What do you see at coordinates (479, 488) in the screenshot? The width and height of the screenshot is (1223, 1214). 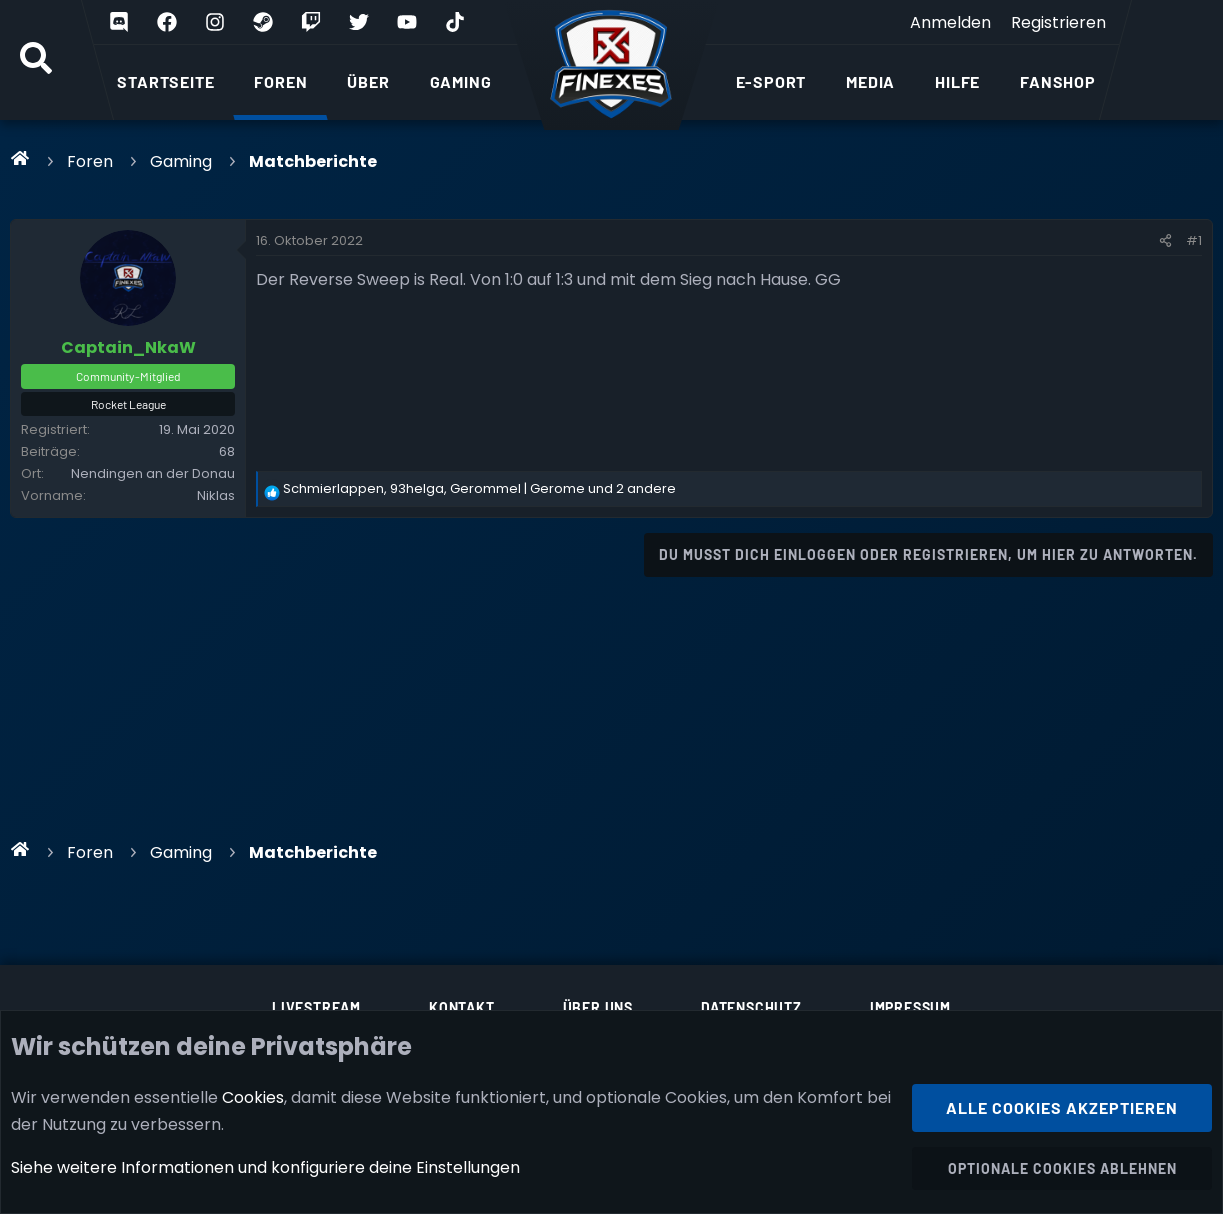 I see `, , und 2 andere` at bounding box center [479, 488].